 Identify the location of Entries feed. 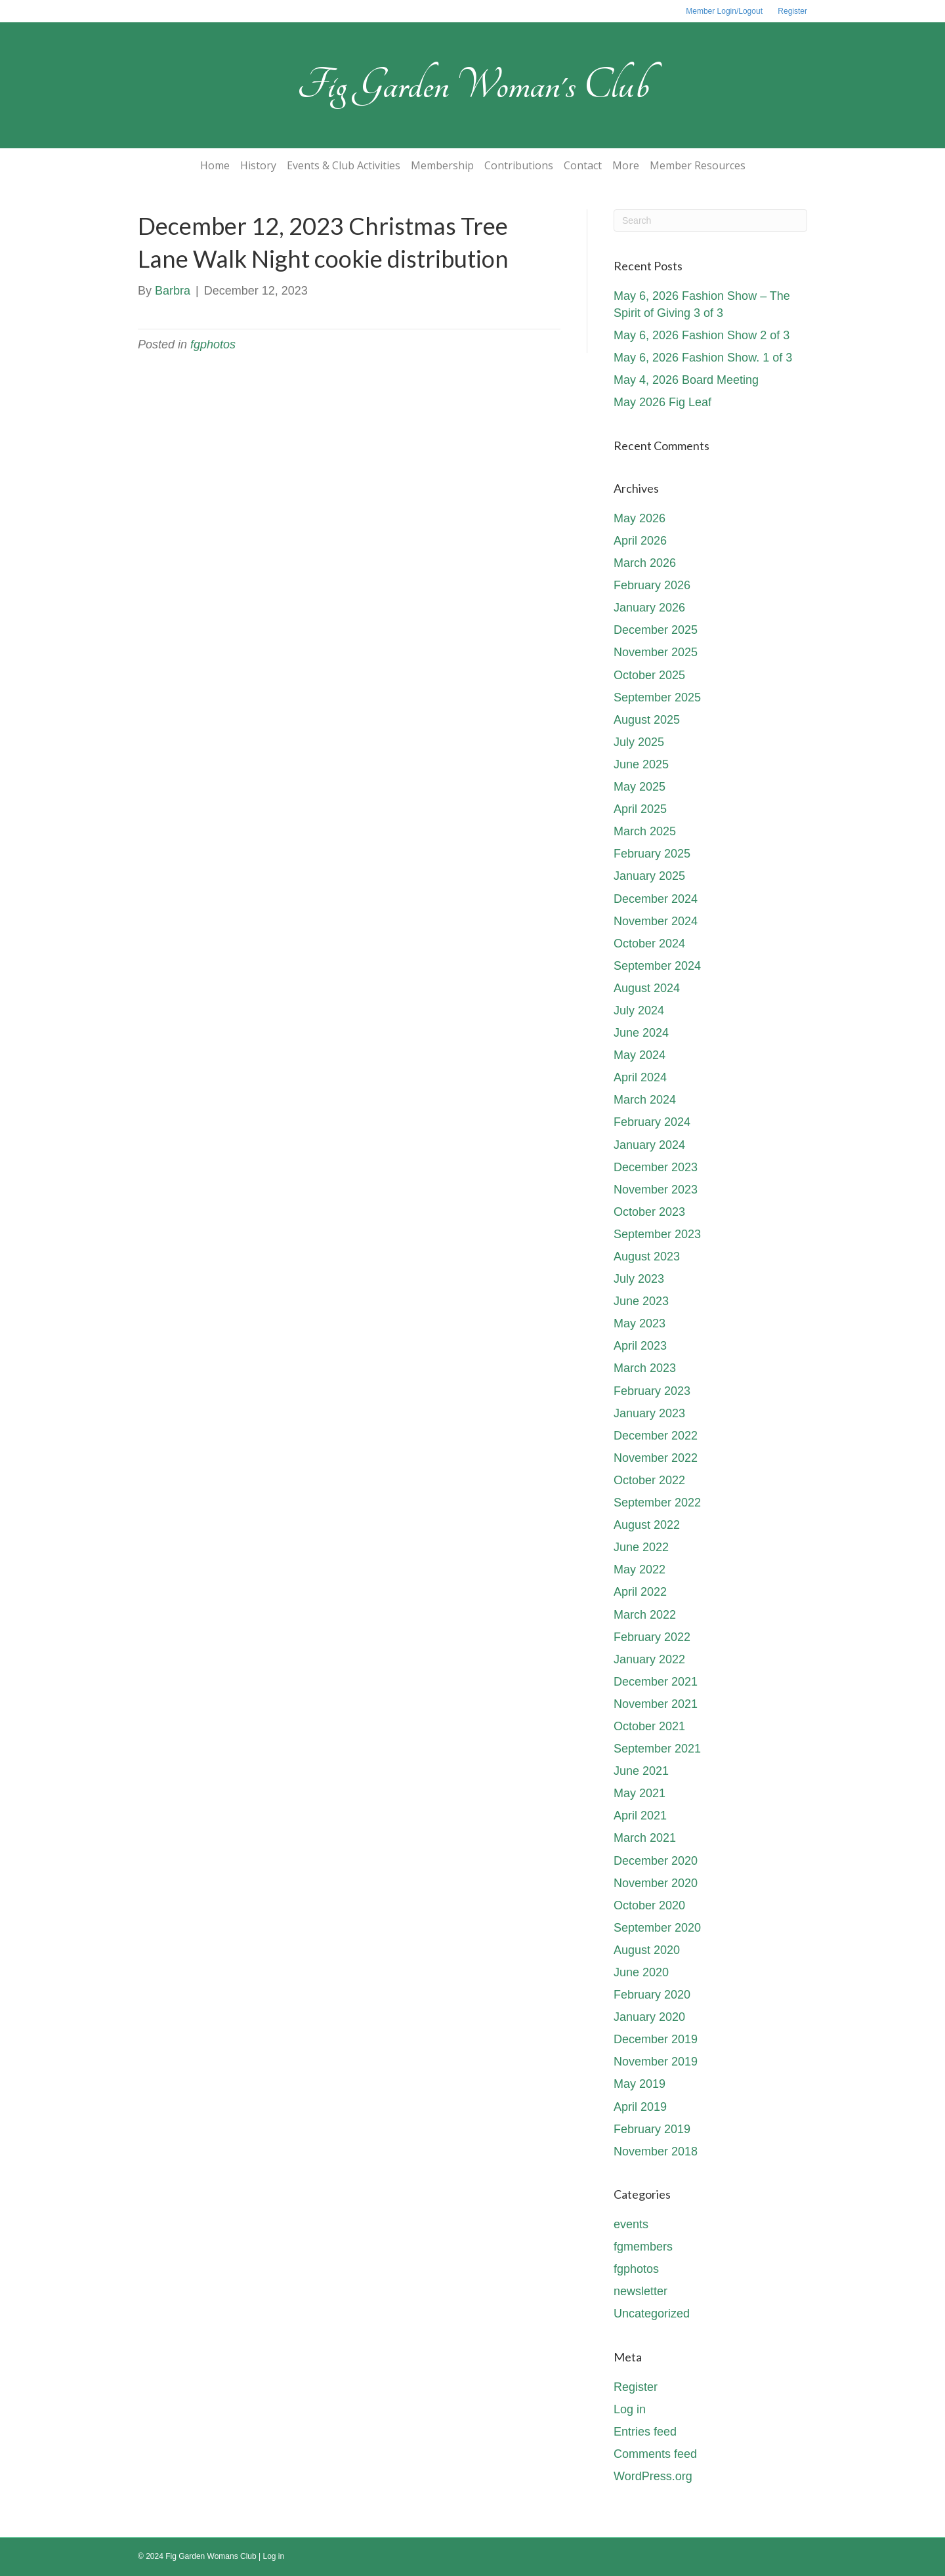
(645, 2431).